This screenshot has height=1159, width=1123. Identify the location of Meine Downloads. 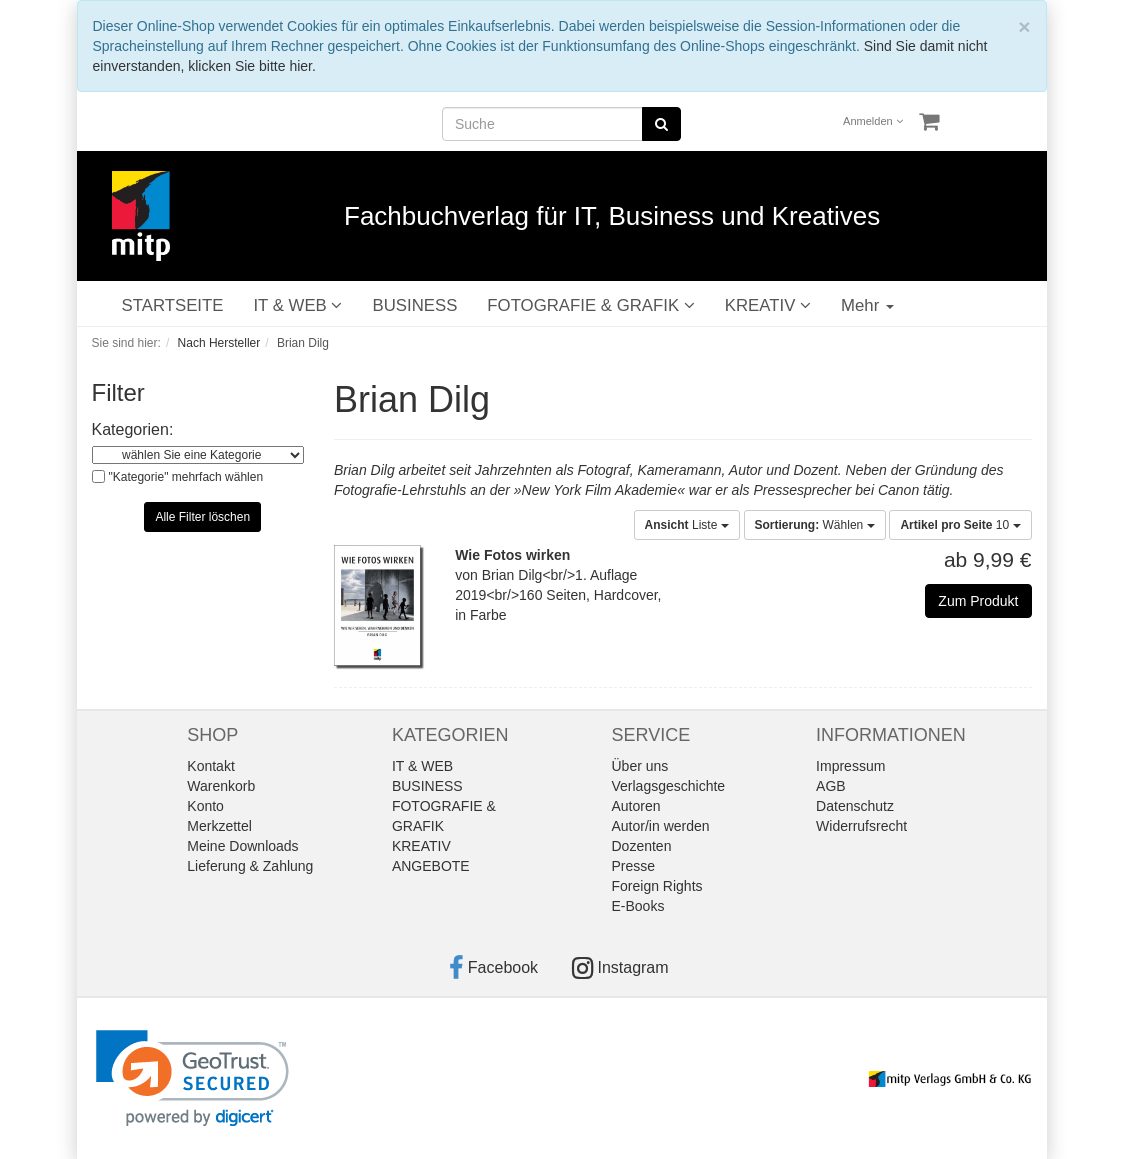
(242, 846).